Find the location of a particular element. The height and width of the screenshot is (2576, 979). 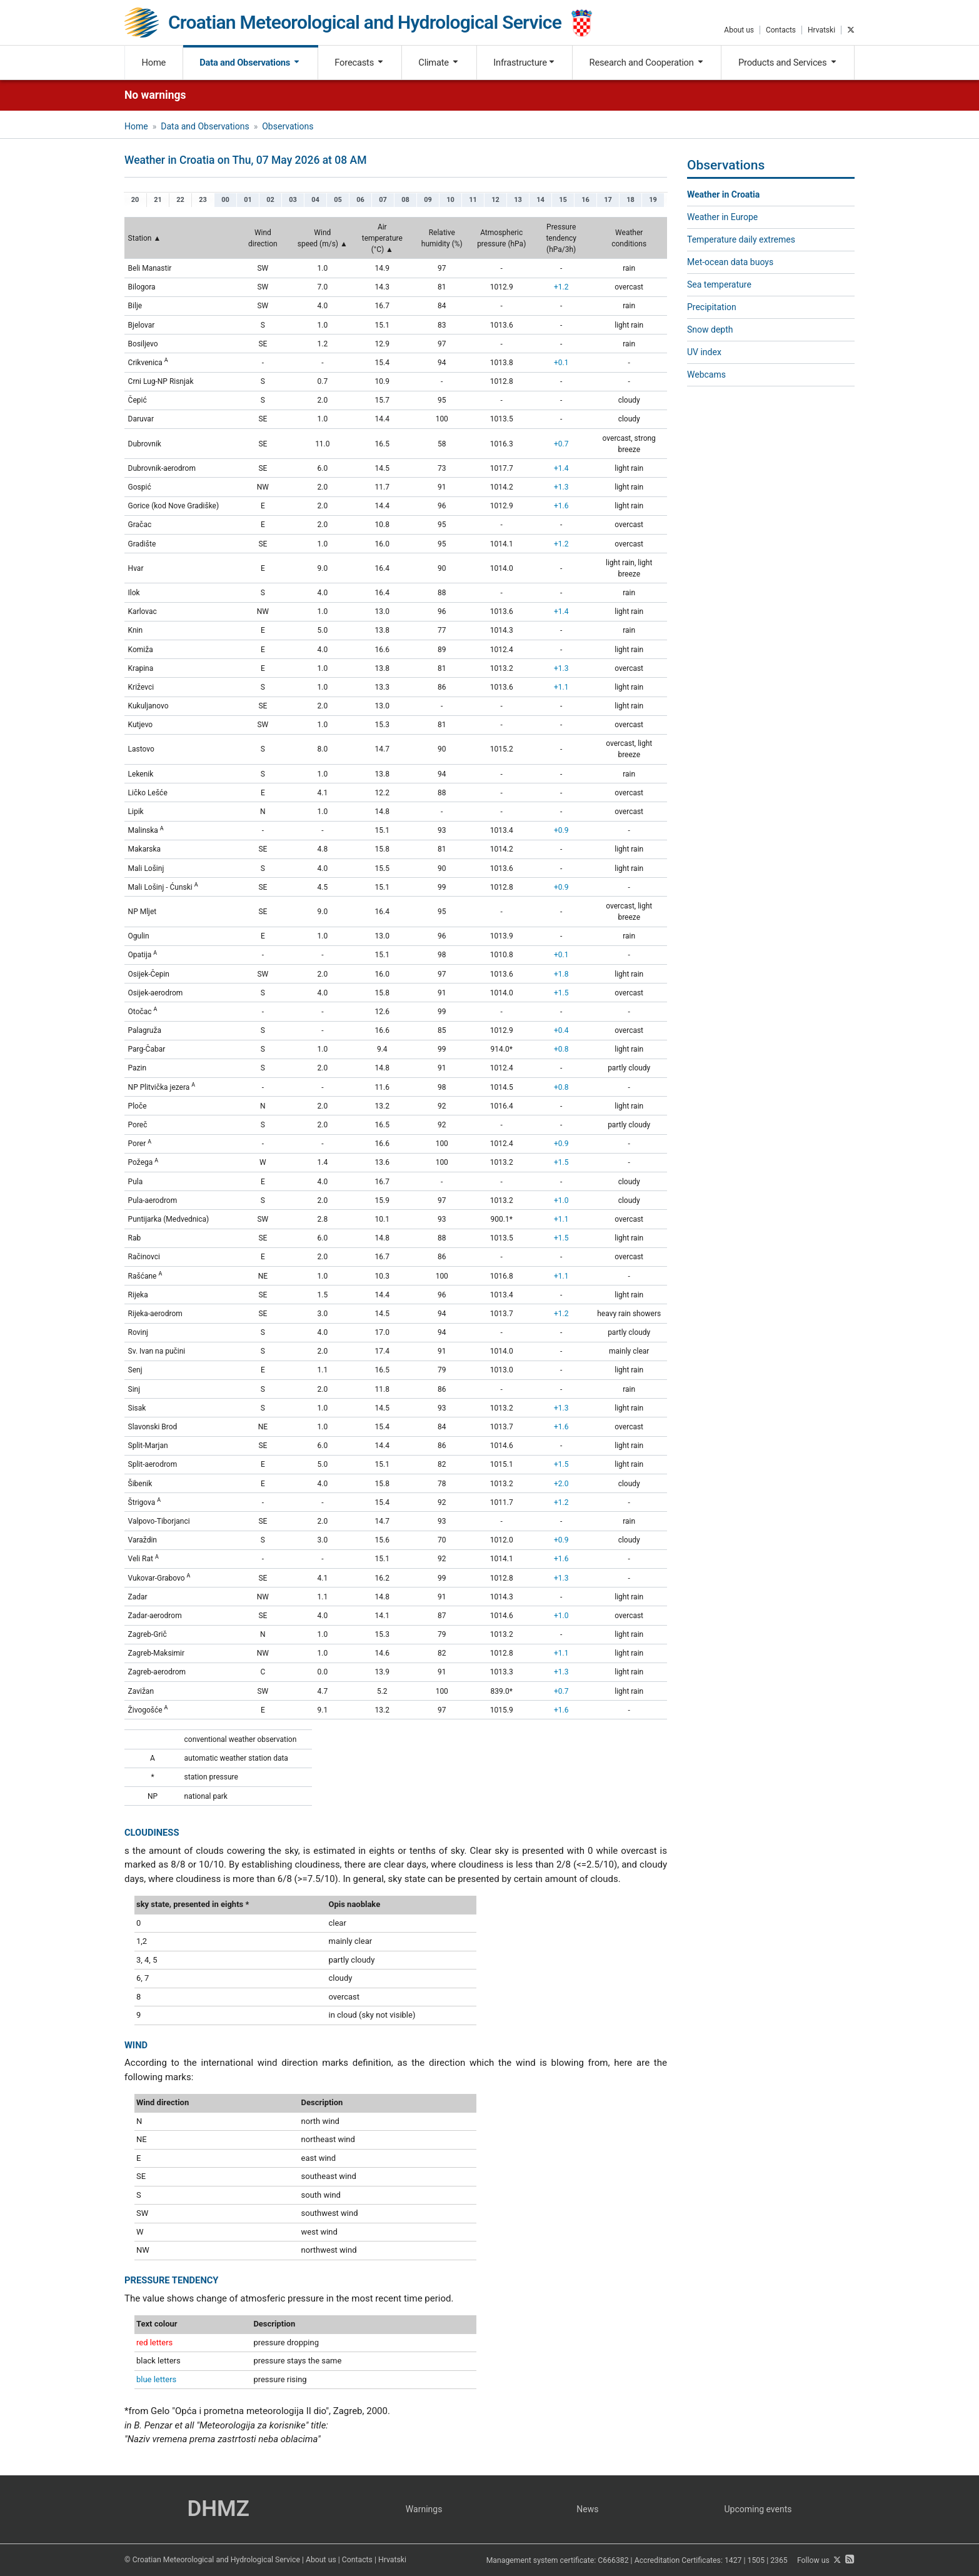

UV index is located at coordinates (704, 352).